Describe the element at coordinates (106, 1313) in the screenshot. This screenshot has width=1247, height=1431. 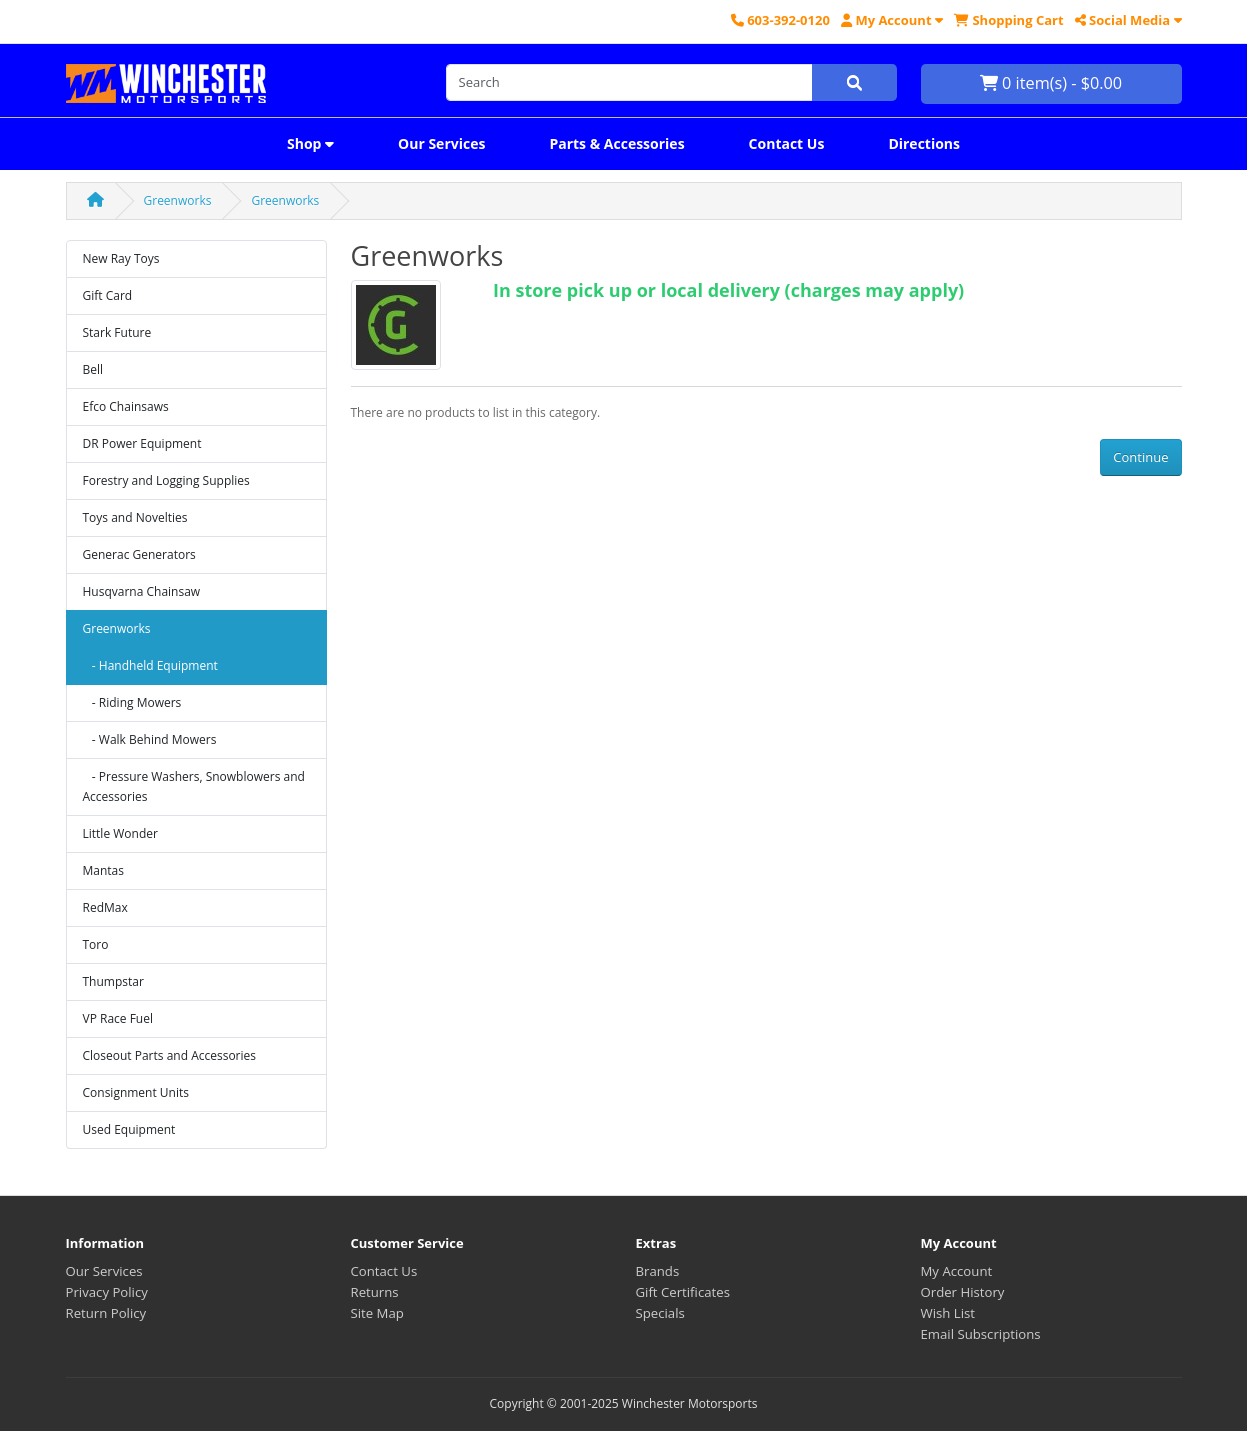
I see `Return Policy` at that location.